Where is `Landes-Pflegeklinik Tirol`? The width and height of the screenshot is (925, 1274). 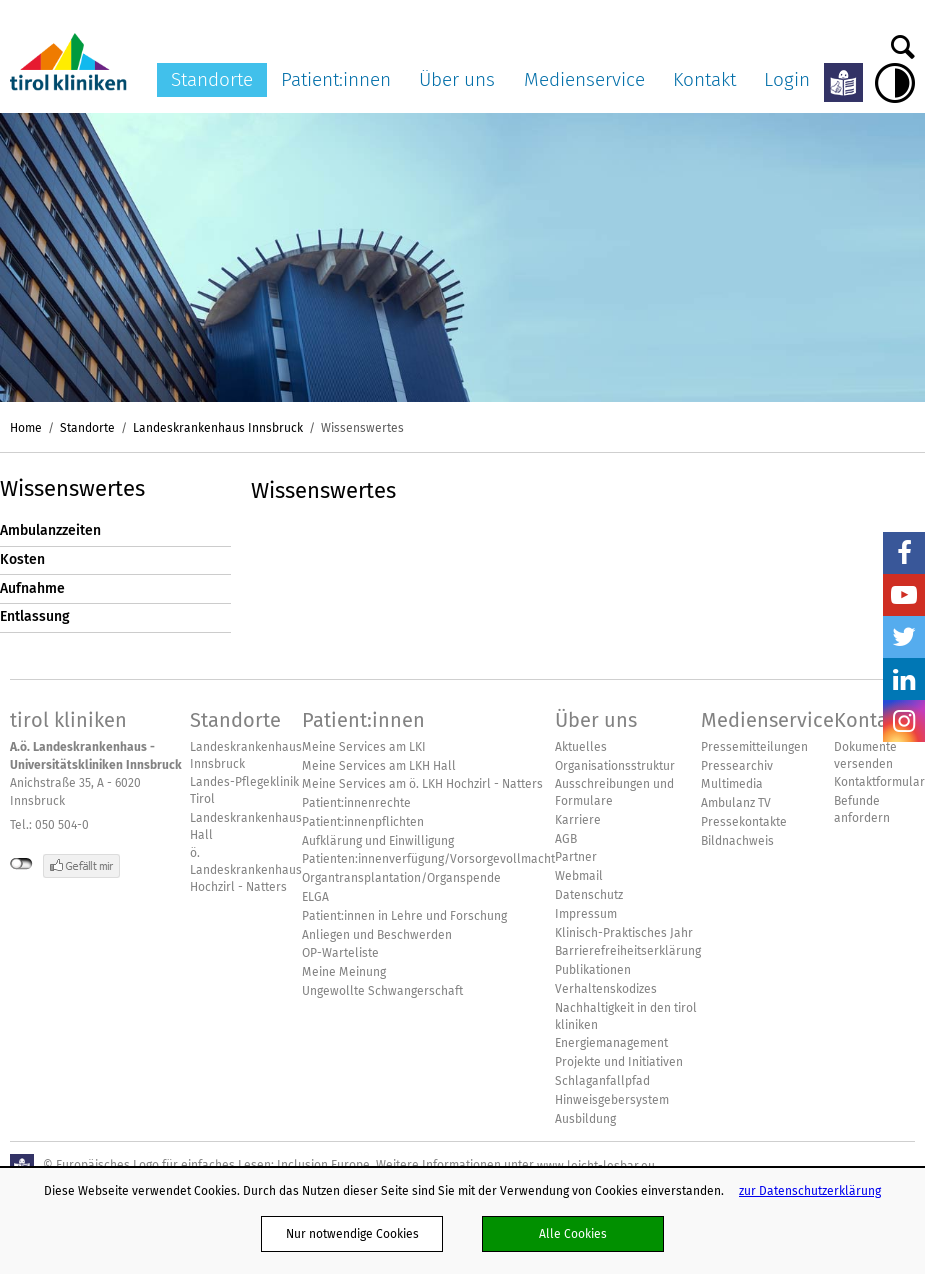 Landes-Pflegeklinik Tirol is located at coordinates (244, 790).